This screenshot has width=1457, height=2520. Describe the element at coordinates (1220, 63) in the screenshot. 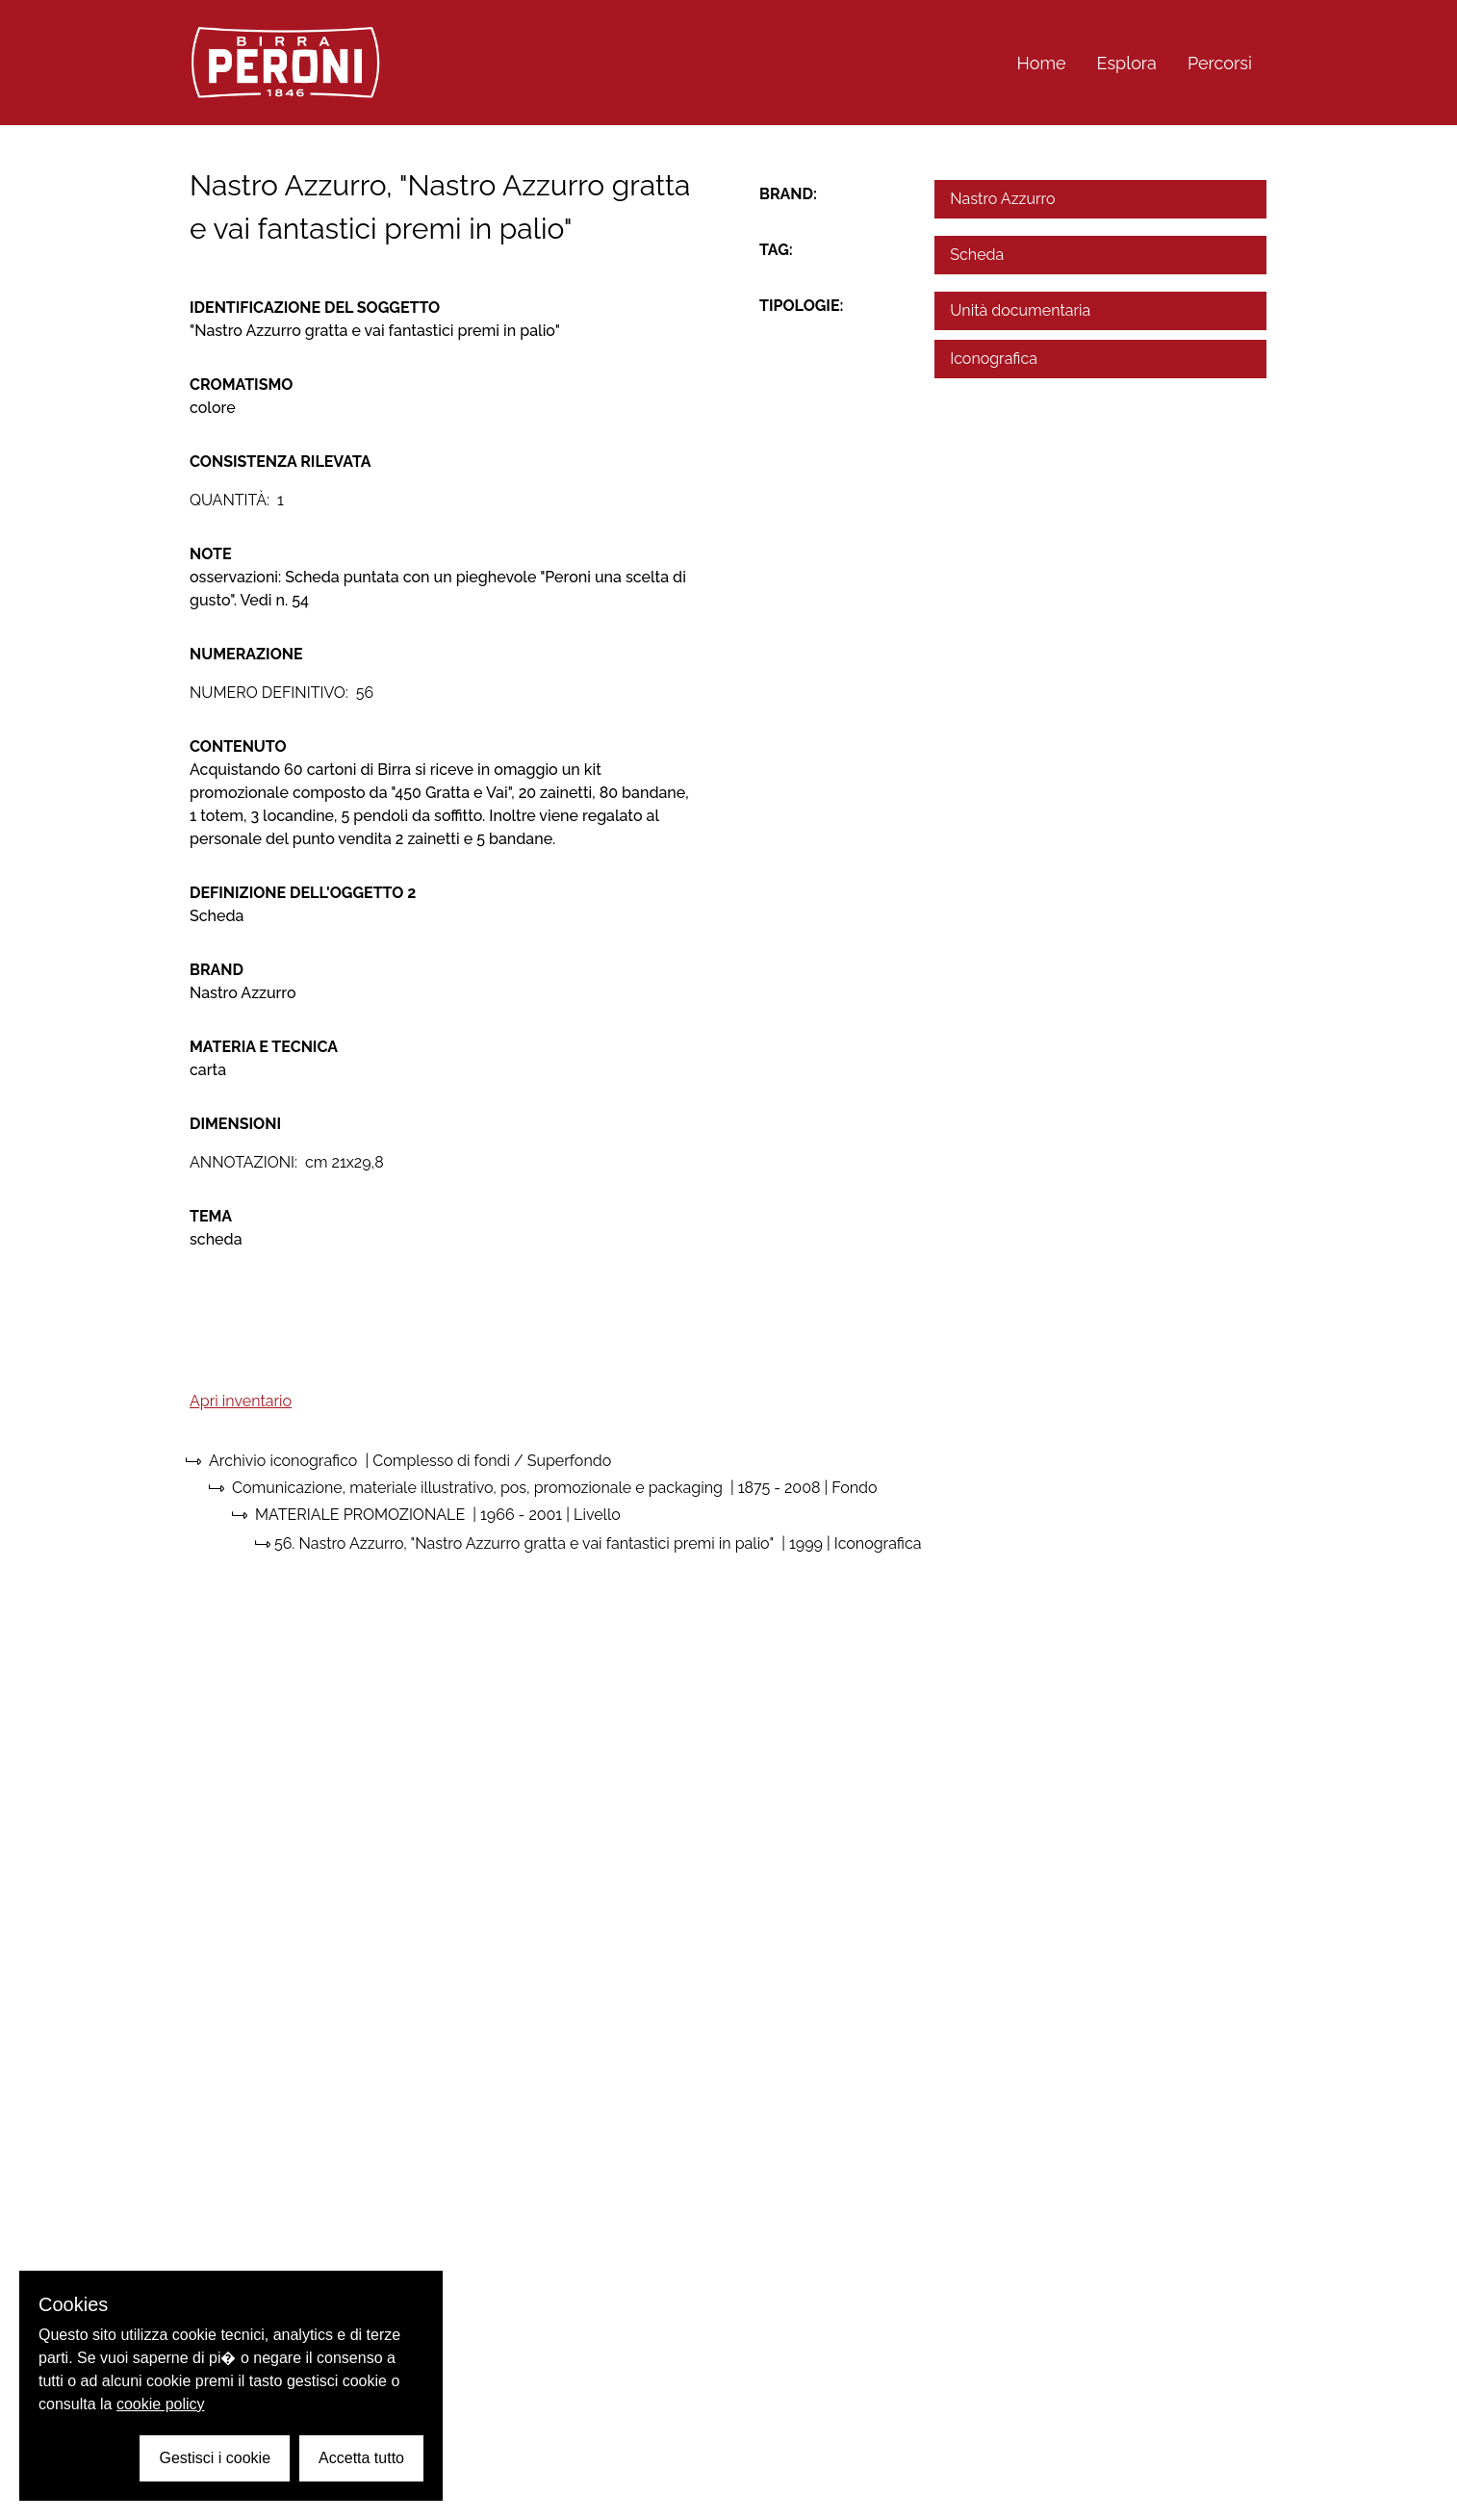

I see `Percorsi` at that location.